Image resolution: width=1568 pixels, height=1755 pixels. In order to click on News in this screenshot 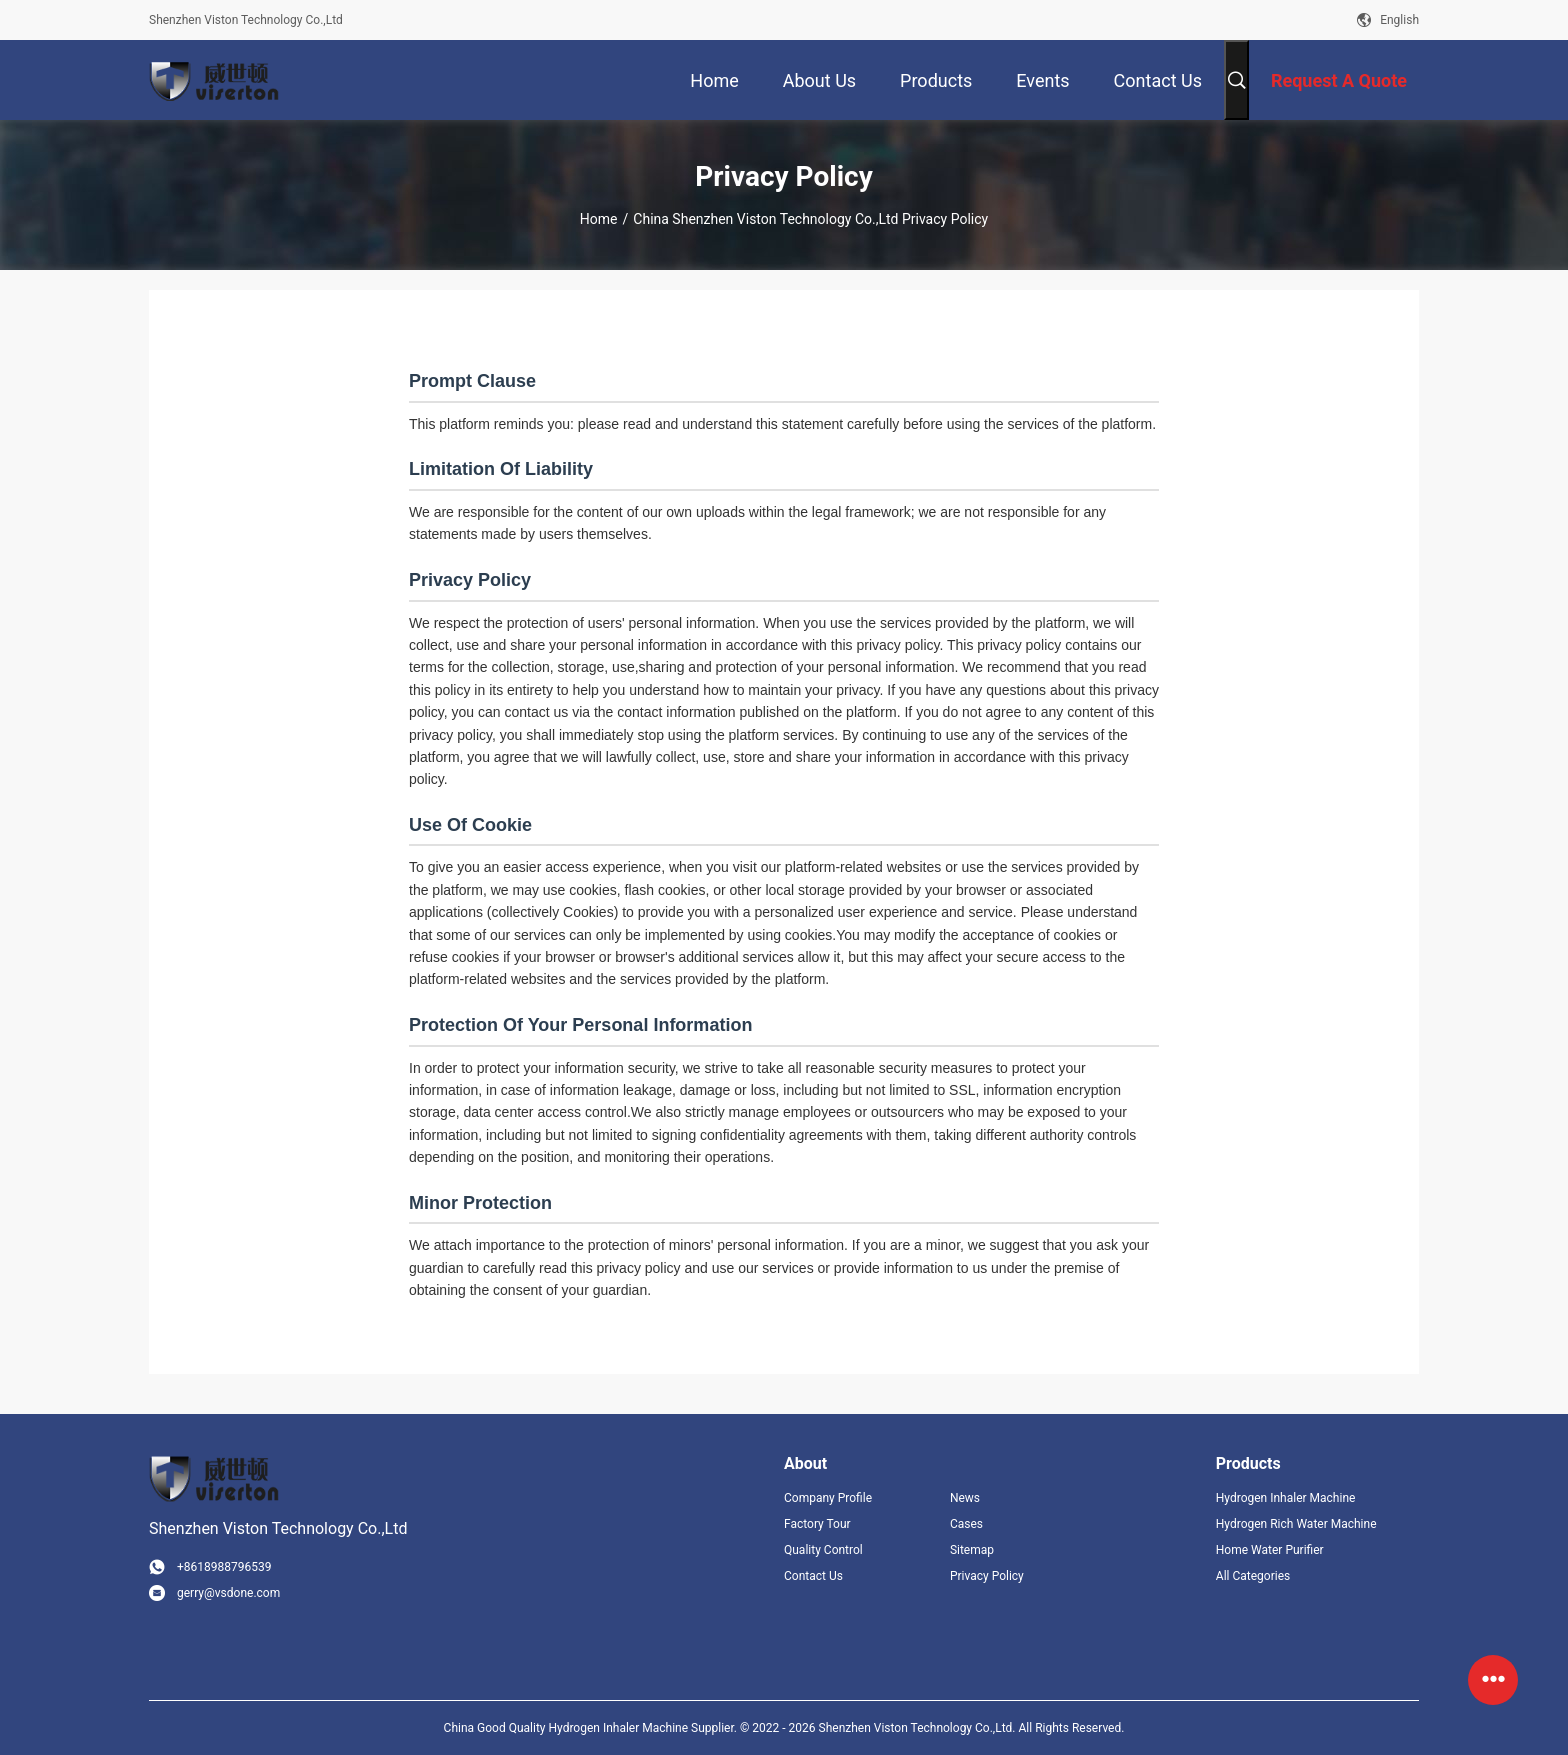, I will do `click(965, 1498)`.